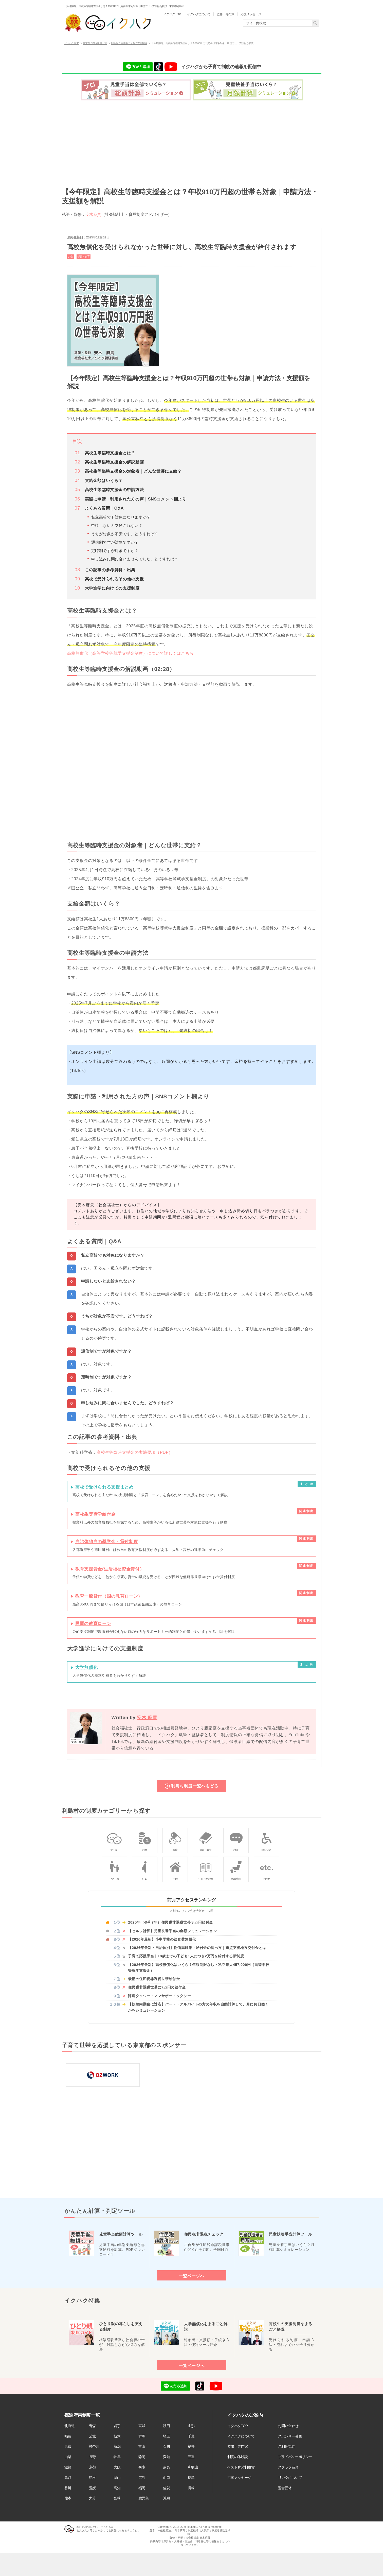 Image resolution: width=383 pixels, height=2576 pixels. What do you see at coordinates (115, 542) in the screenshot?
I see `通信制ですが対象ですか？` at bounding box center [115, 542].